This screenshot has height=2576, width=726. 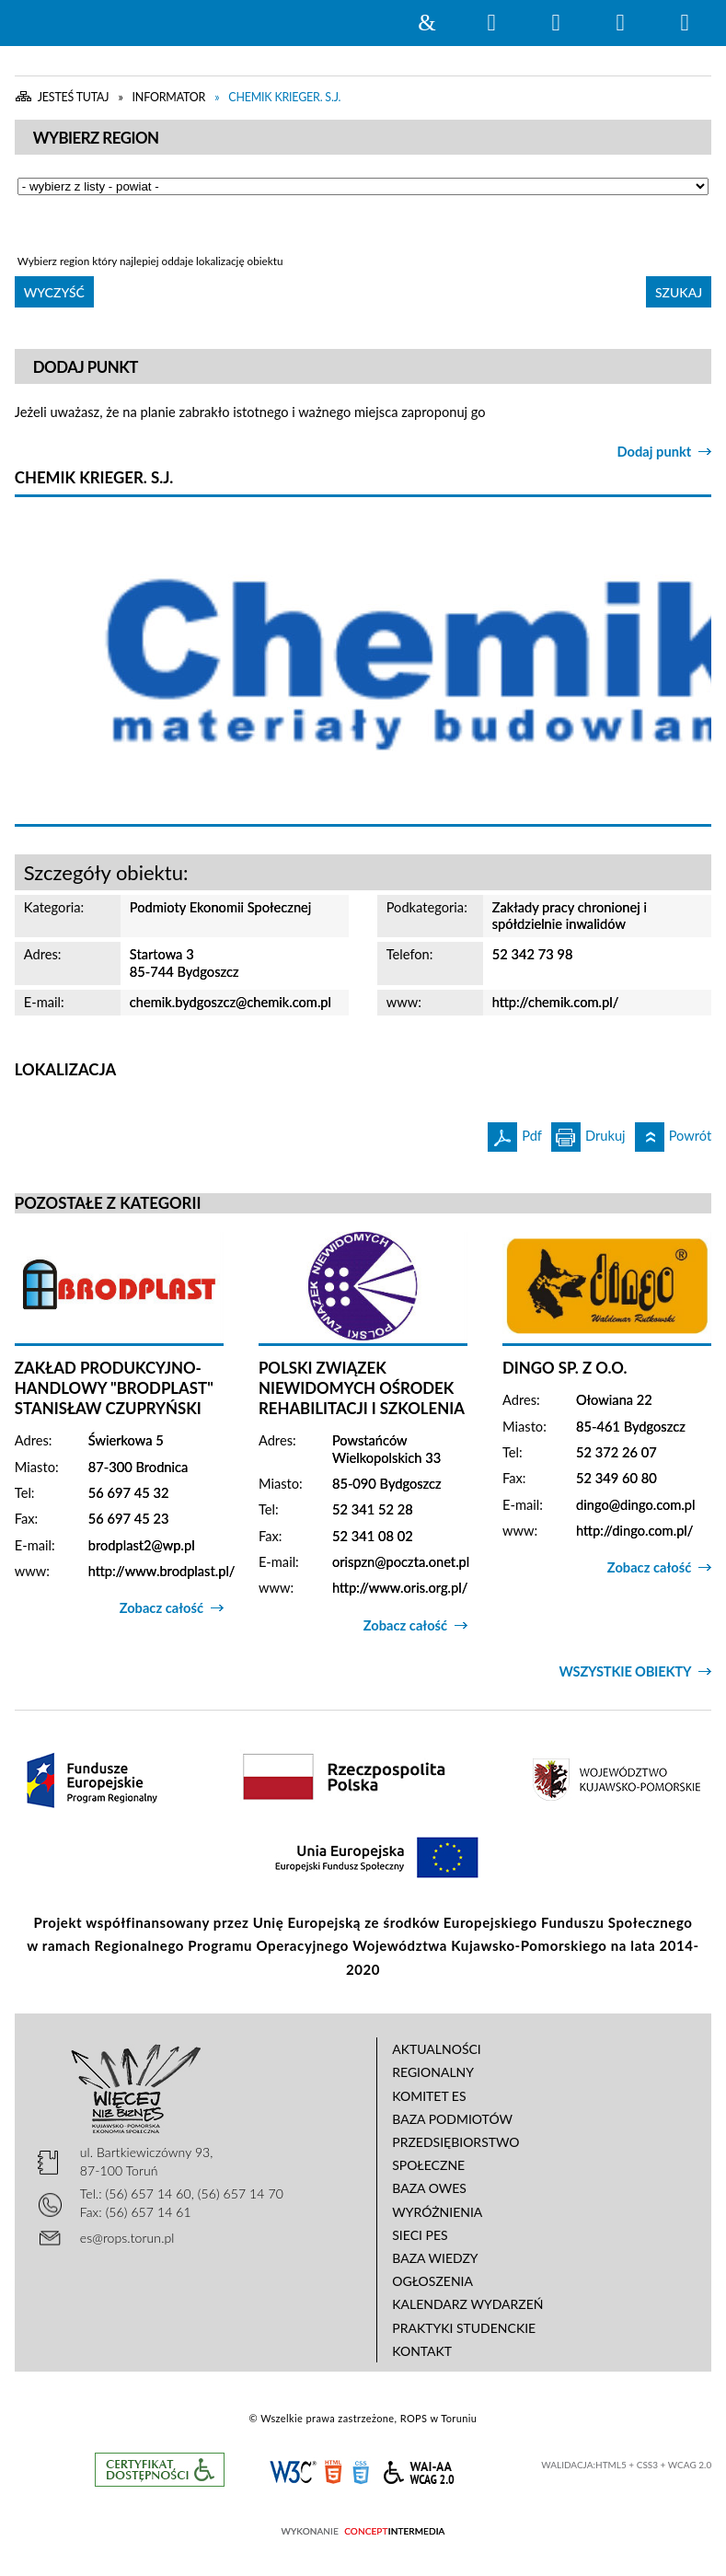 What do you see at coordinates (436, 2049) in the screenshot?
I see `Aktualności` at bounding box center [436, 2049].